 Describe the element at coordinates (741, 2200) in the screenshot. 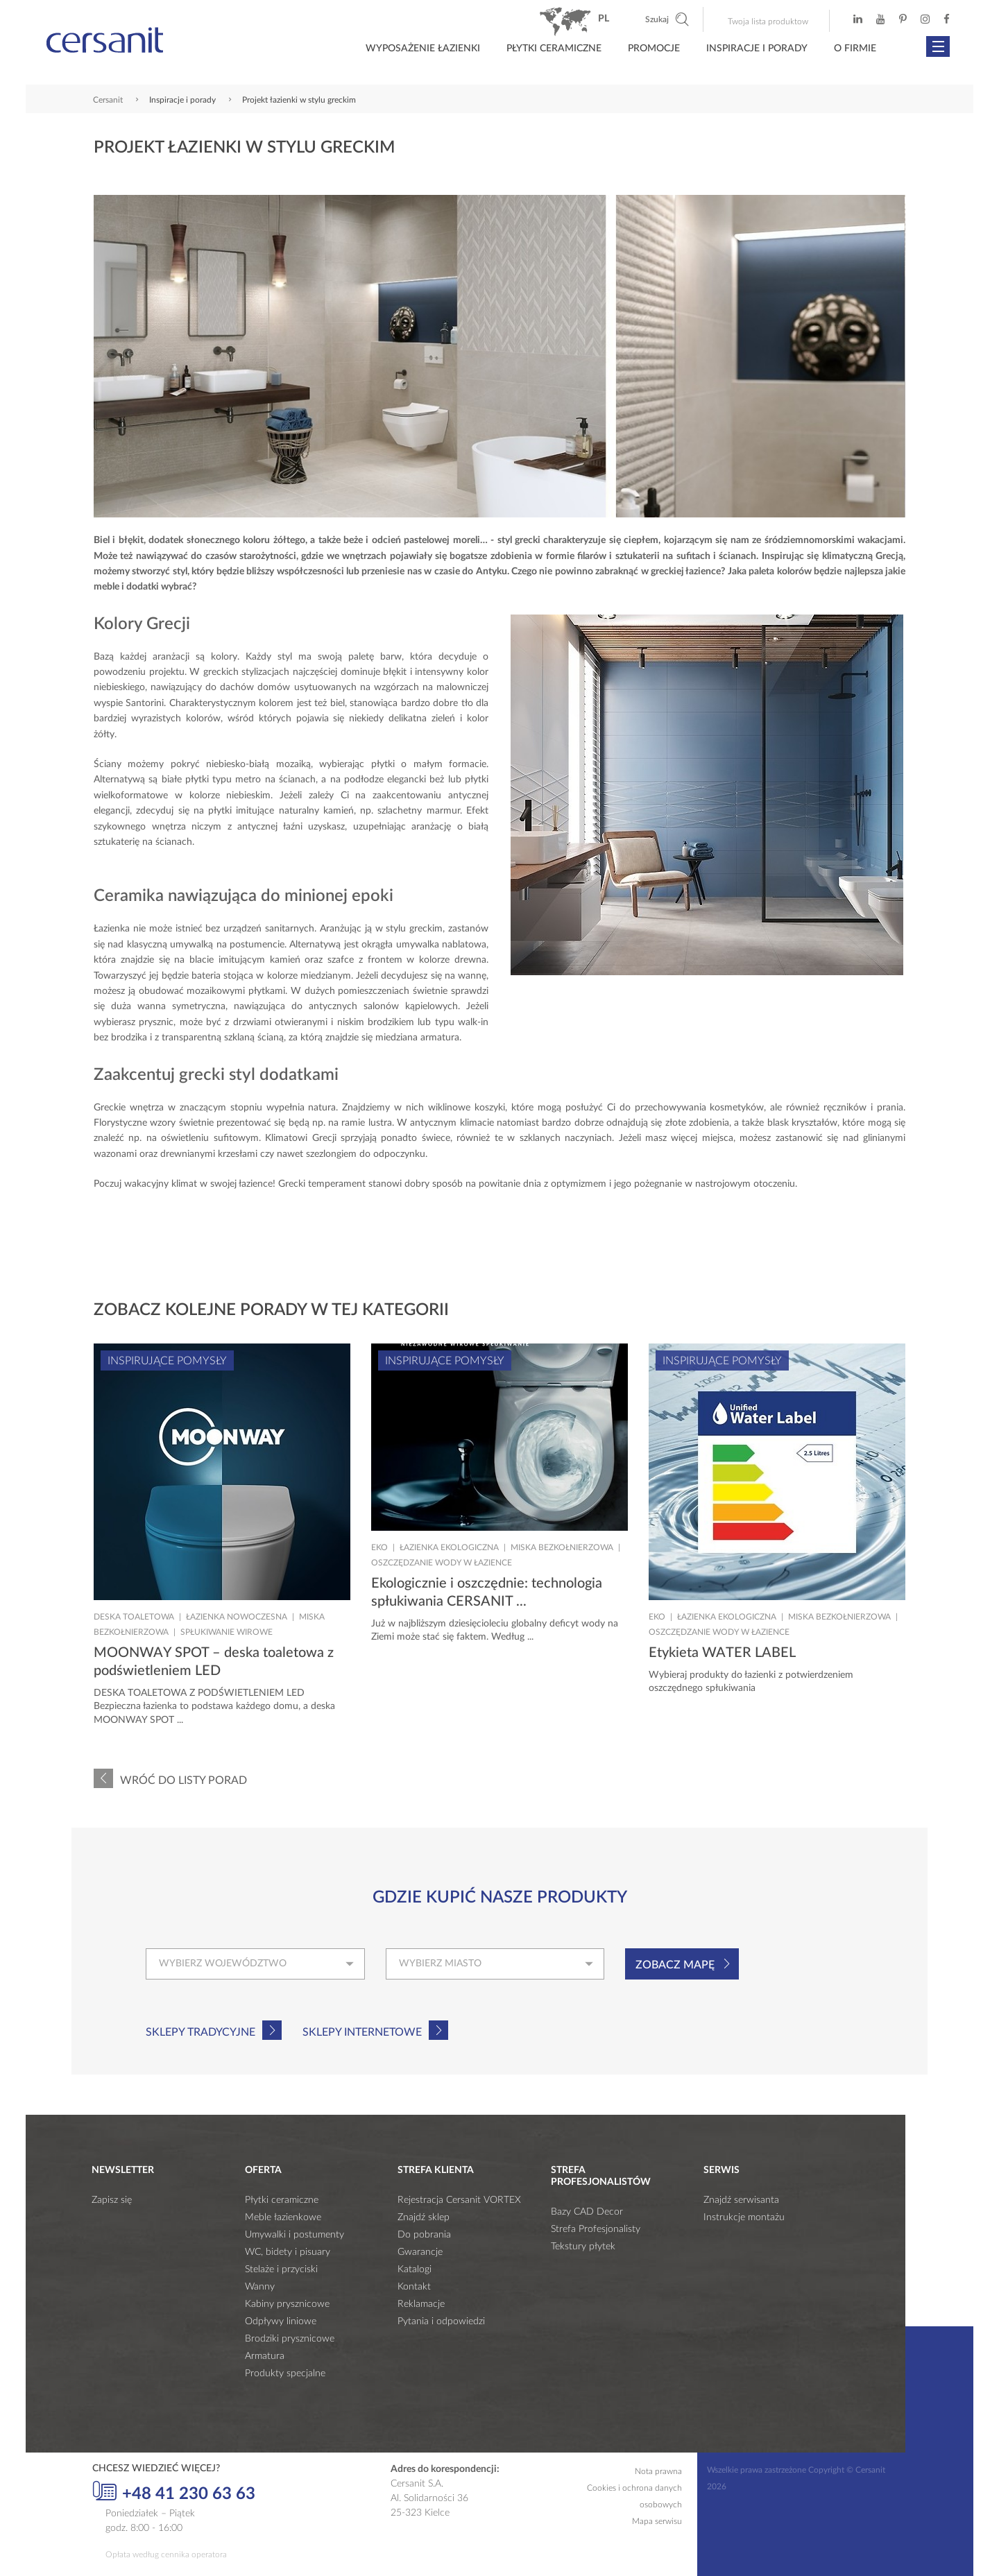

I see `Znajdź serwisanta` at that location.